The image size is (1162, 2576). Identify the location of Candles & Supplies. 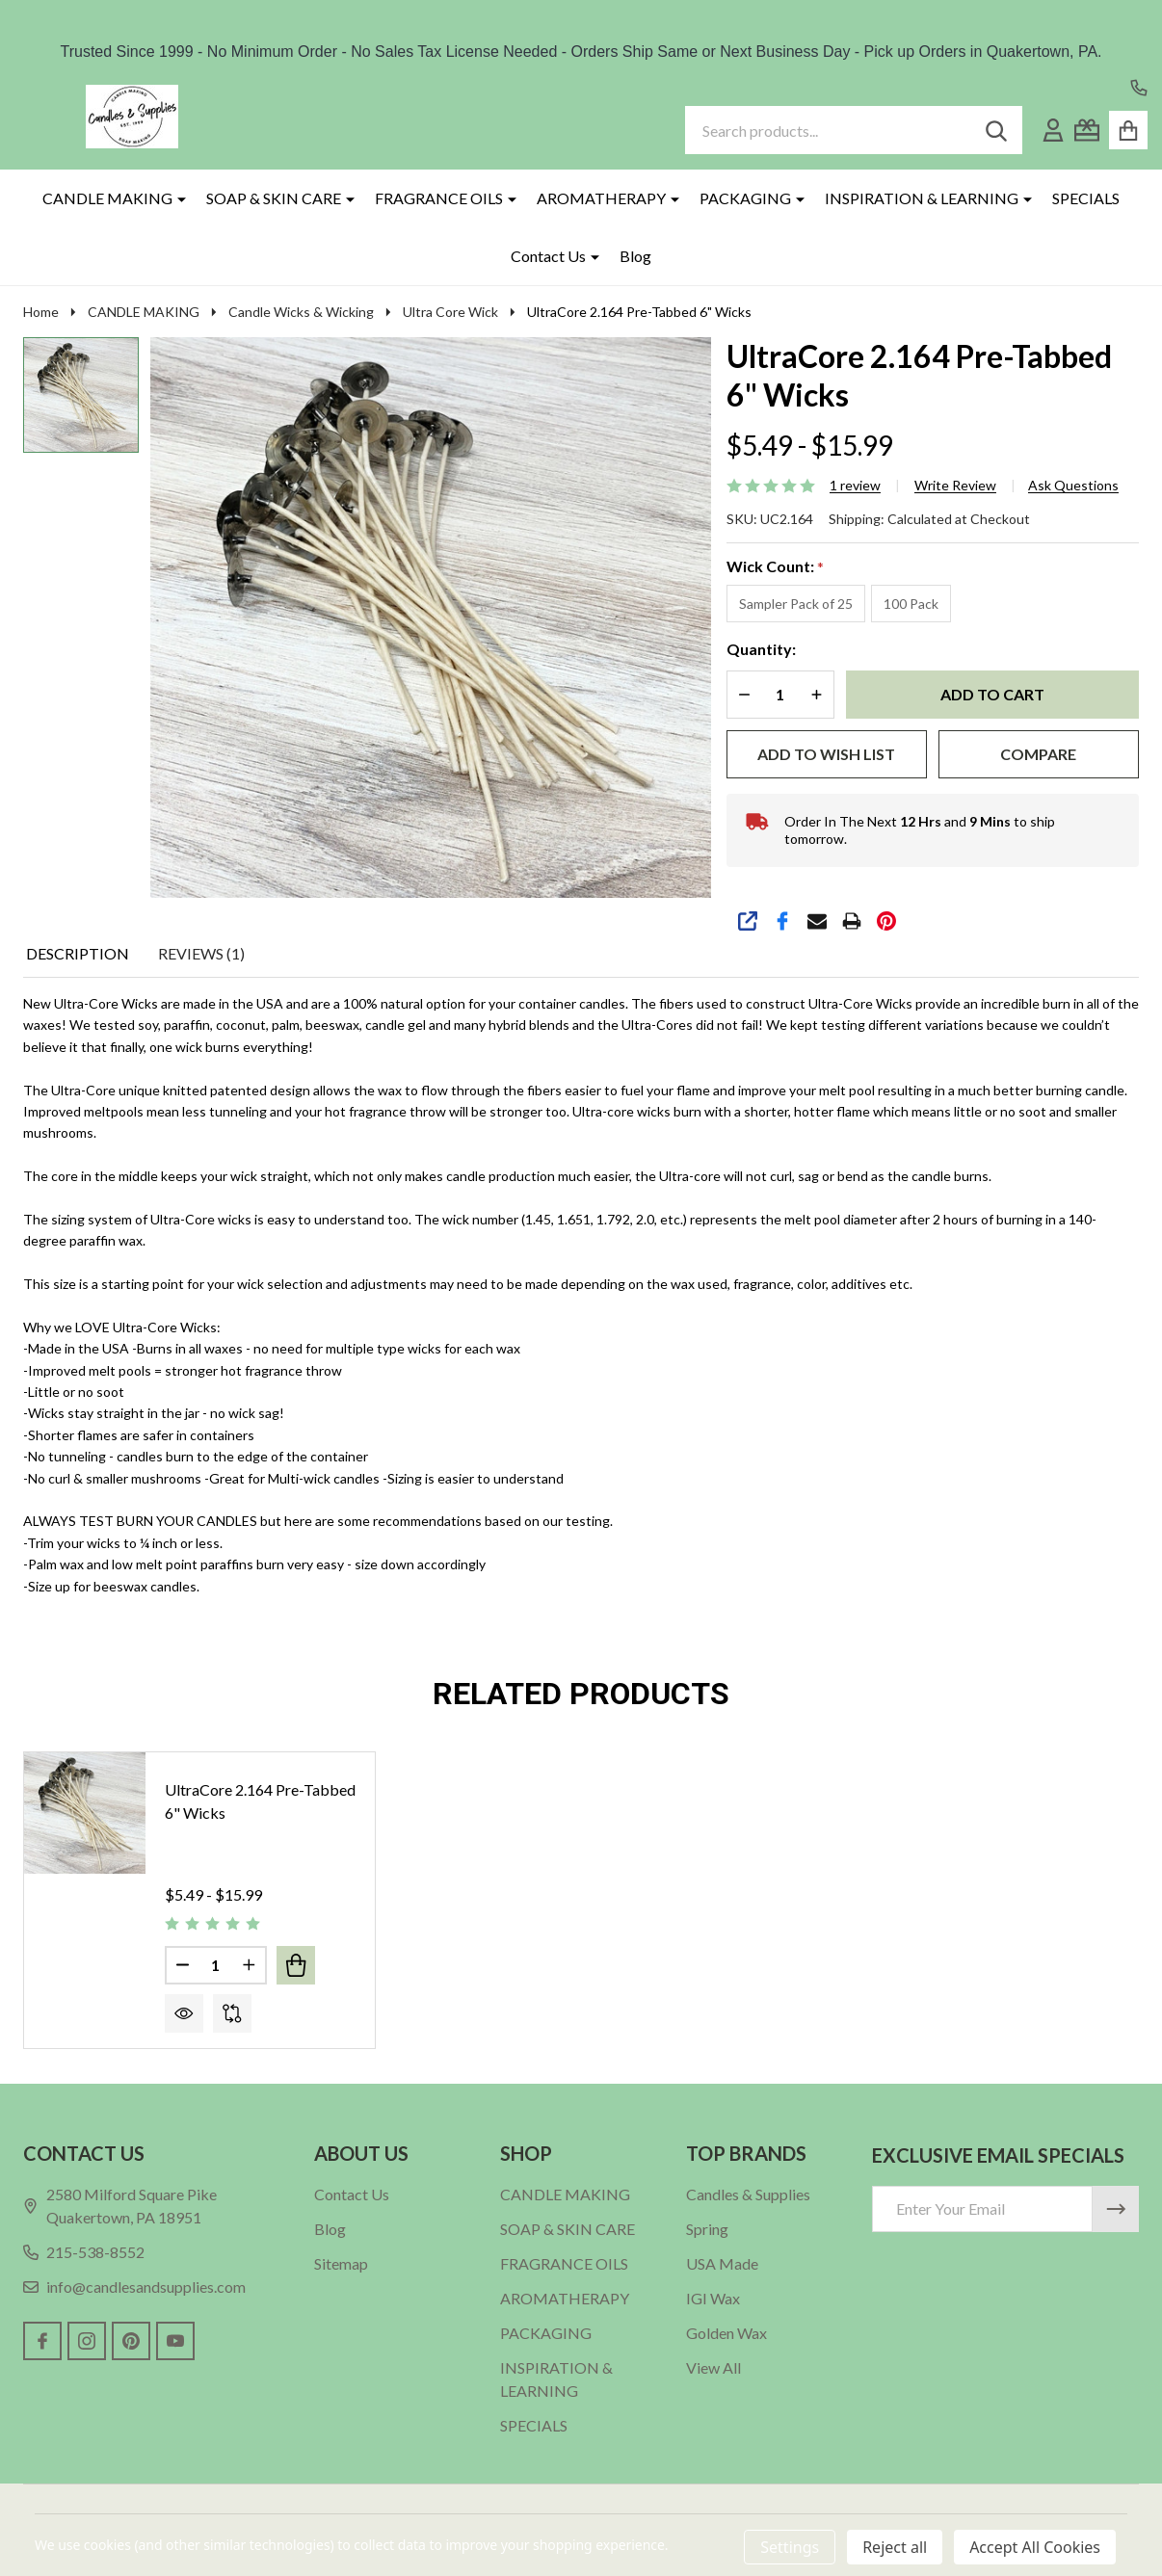
(748, 2194).